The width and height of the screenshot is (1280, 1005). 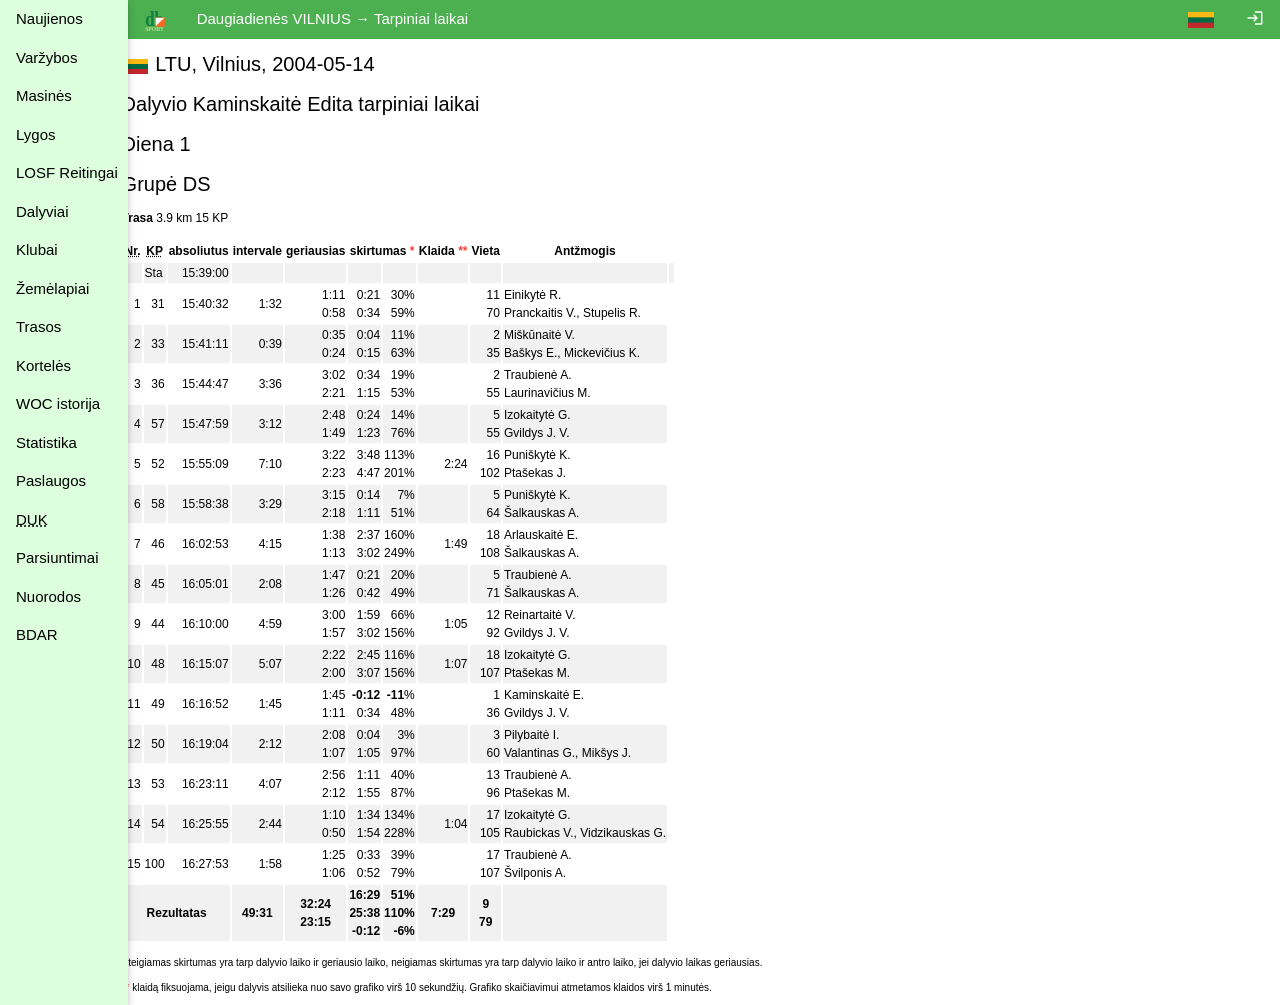 I want to click on Raubickas V., so click(x=561, y=833).